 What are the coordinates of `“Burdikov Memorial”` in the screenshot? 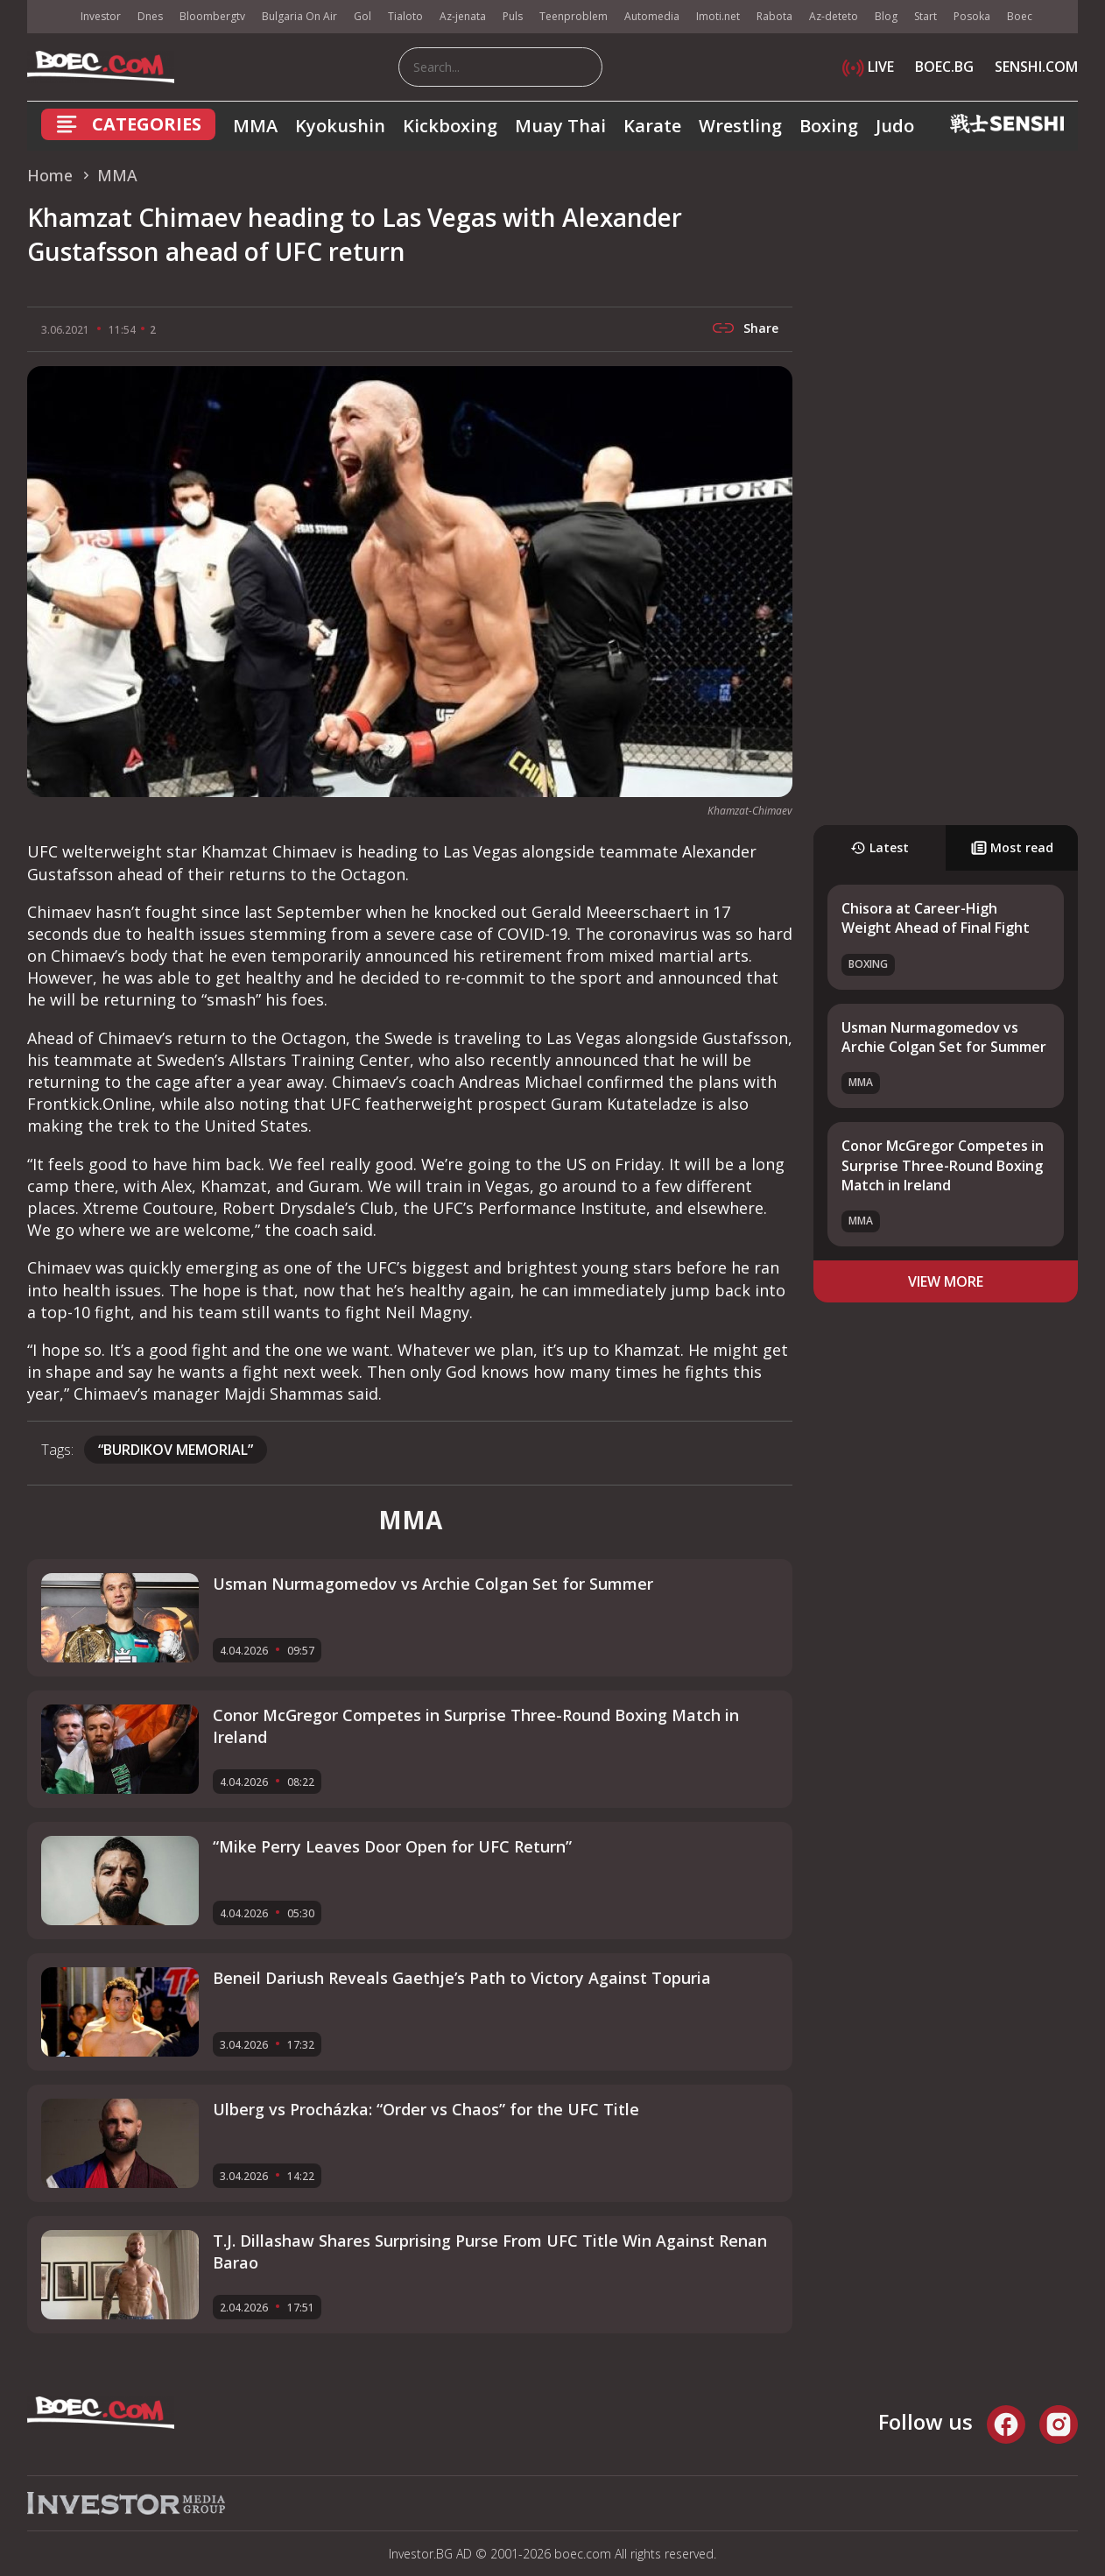 It's located at (175, 1449).